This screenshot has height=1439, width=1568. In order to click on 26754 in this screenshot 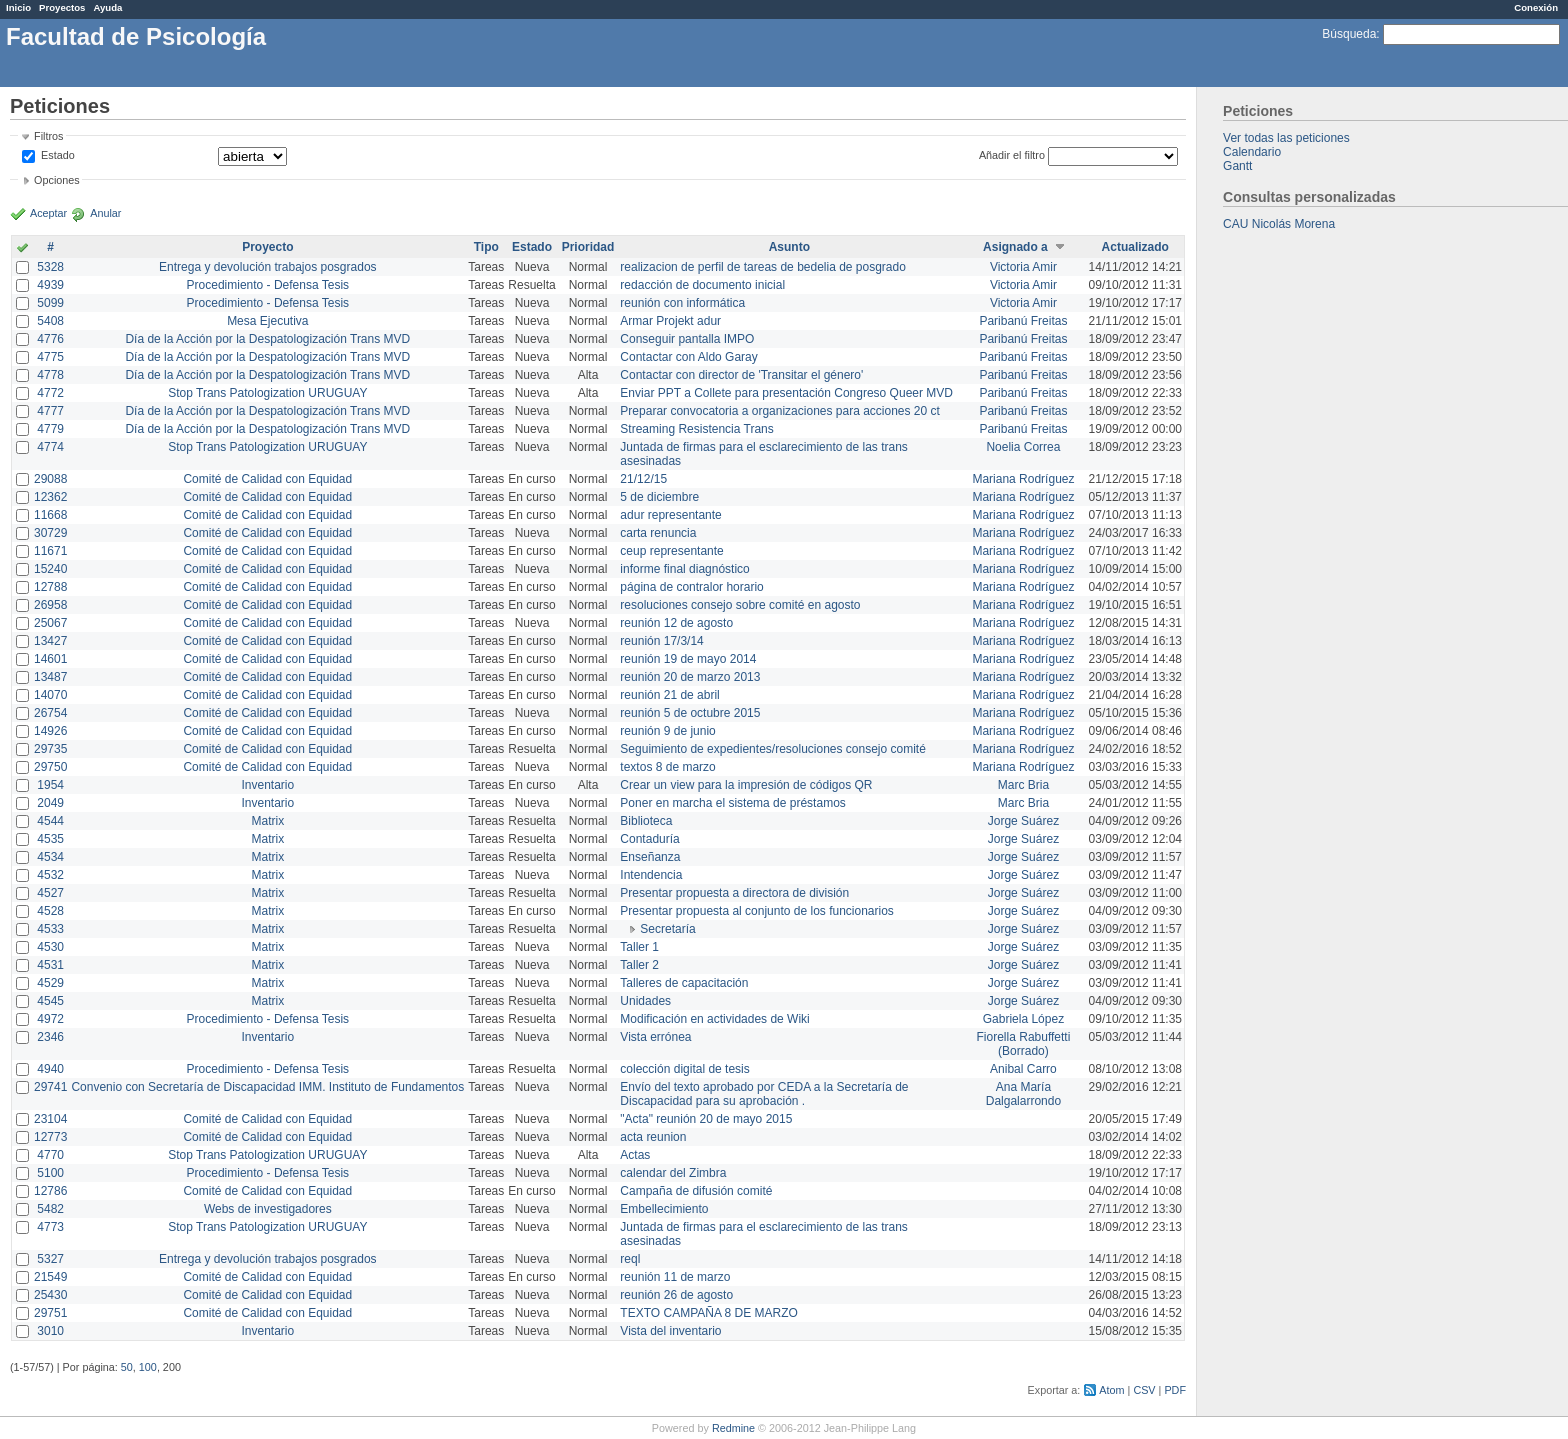, I will do `click(50, 713)`.